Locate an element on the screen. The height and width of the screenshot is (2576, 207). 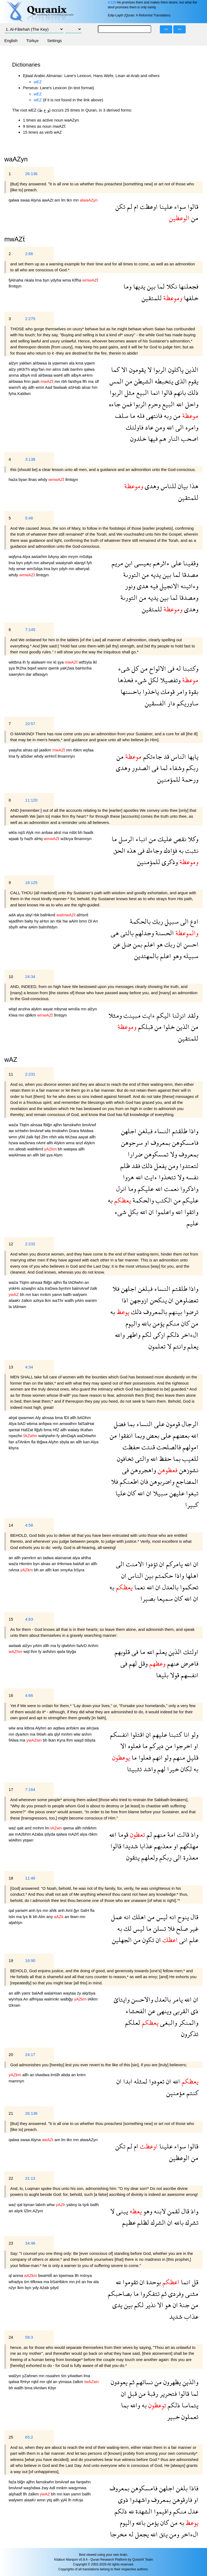
غير is located at coordinates (193, 1928).